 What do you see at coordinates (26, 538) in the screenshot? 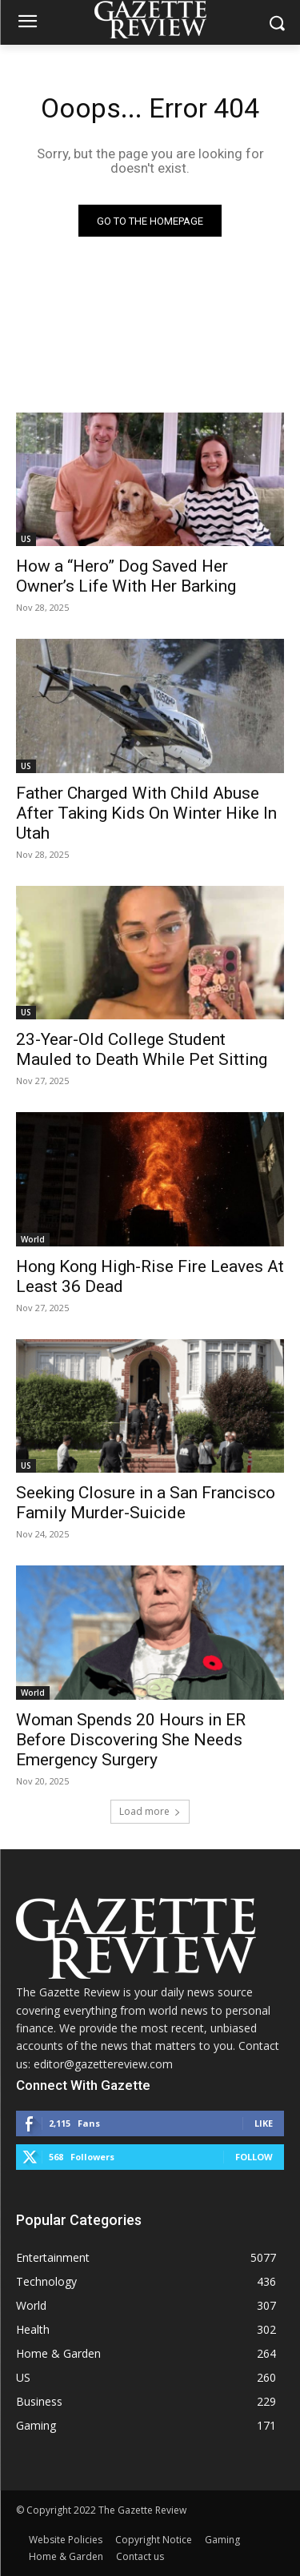
I see `US` at bounding box center [26, 538].